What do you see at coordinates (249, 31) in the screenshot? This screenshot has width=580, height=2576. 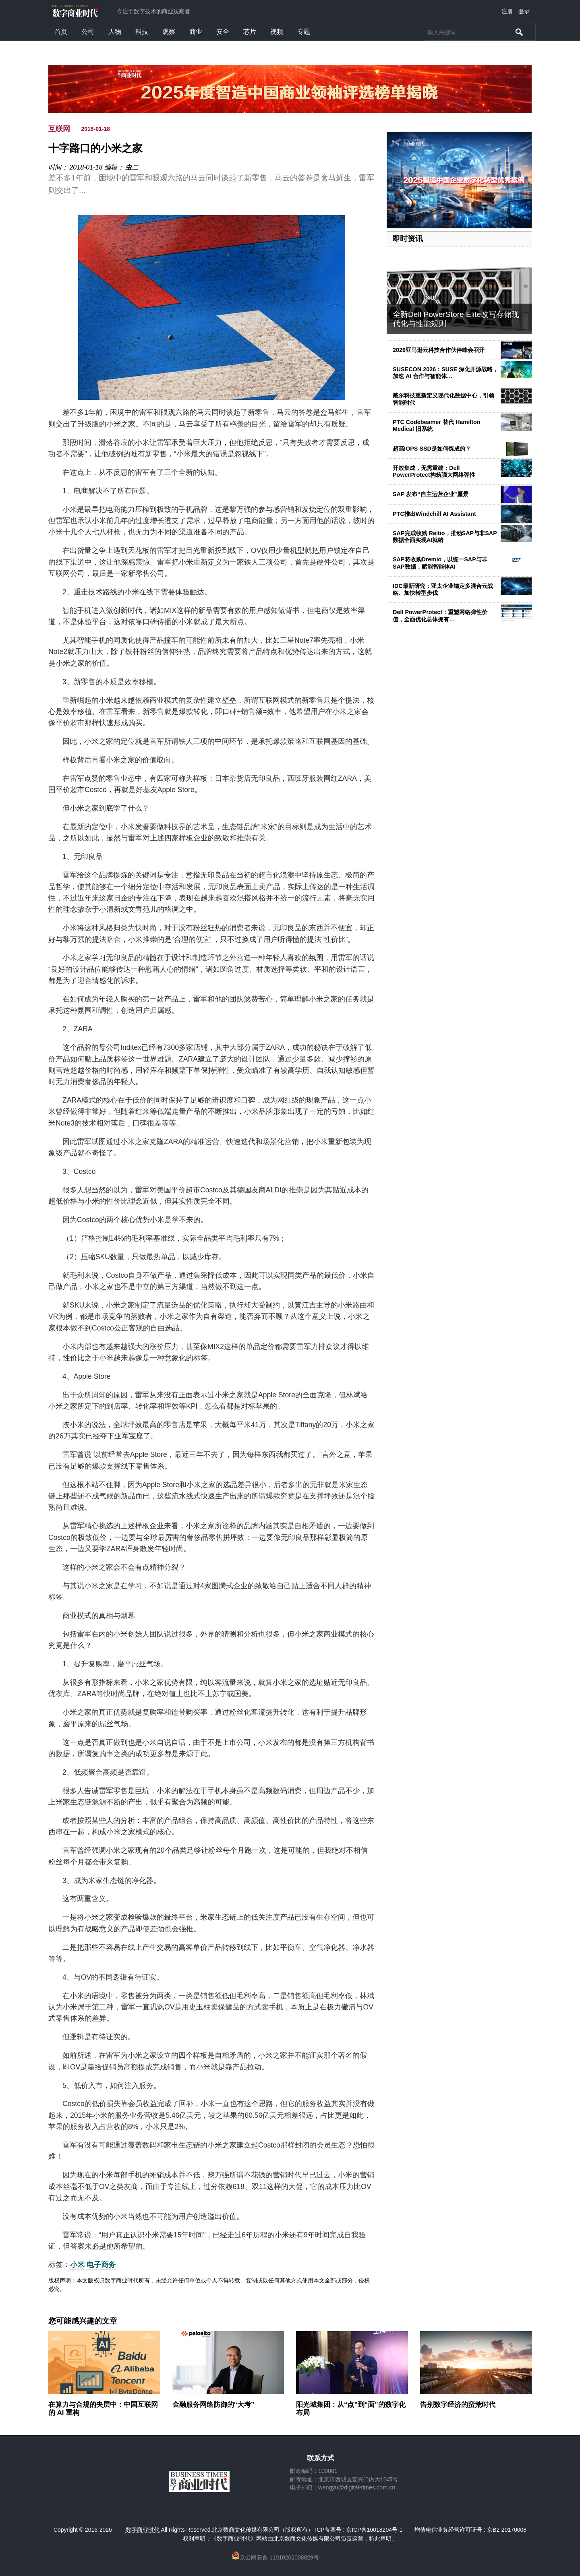 I see `芯片` at bounding box center [249, 31].